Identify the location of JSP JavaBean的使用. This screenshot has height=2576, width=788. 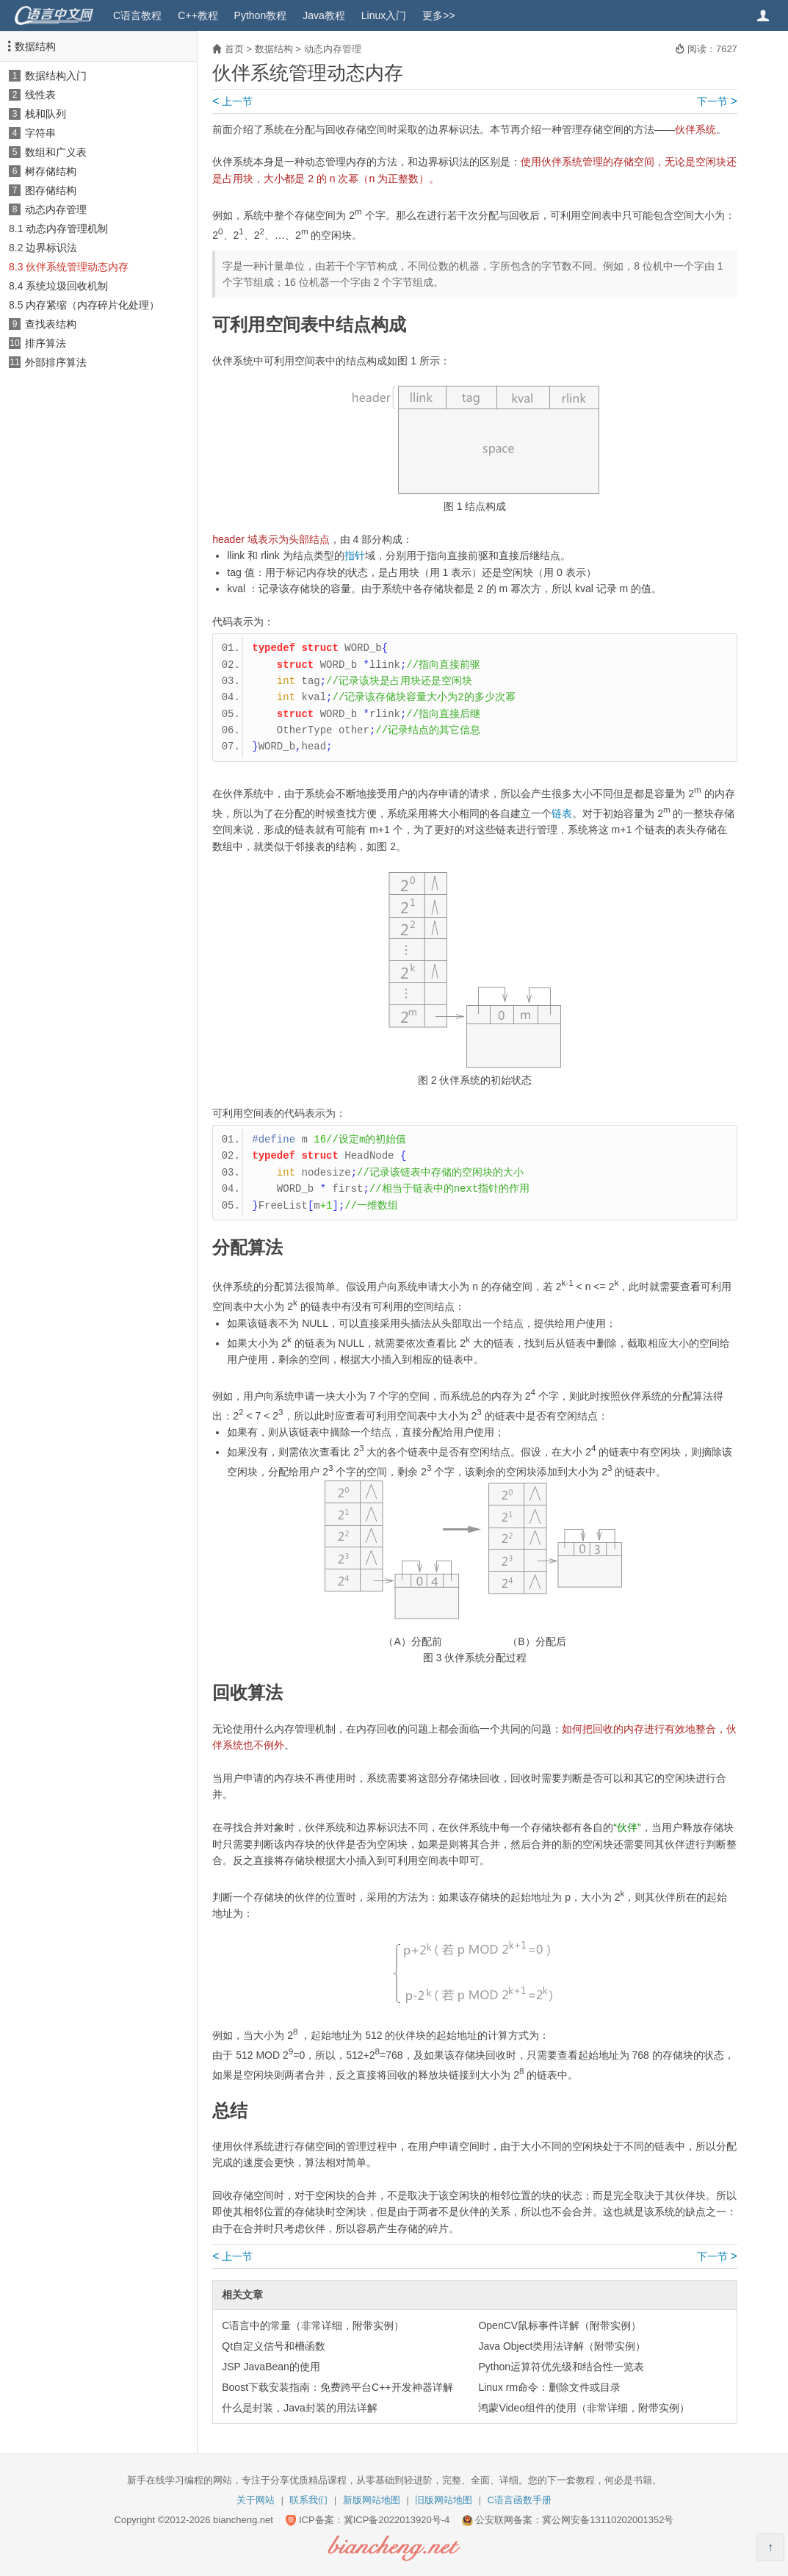
(271, 2366).